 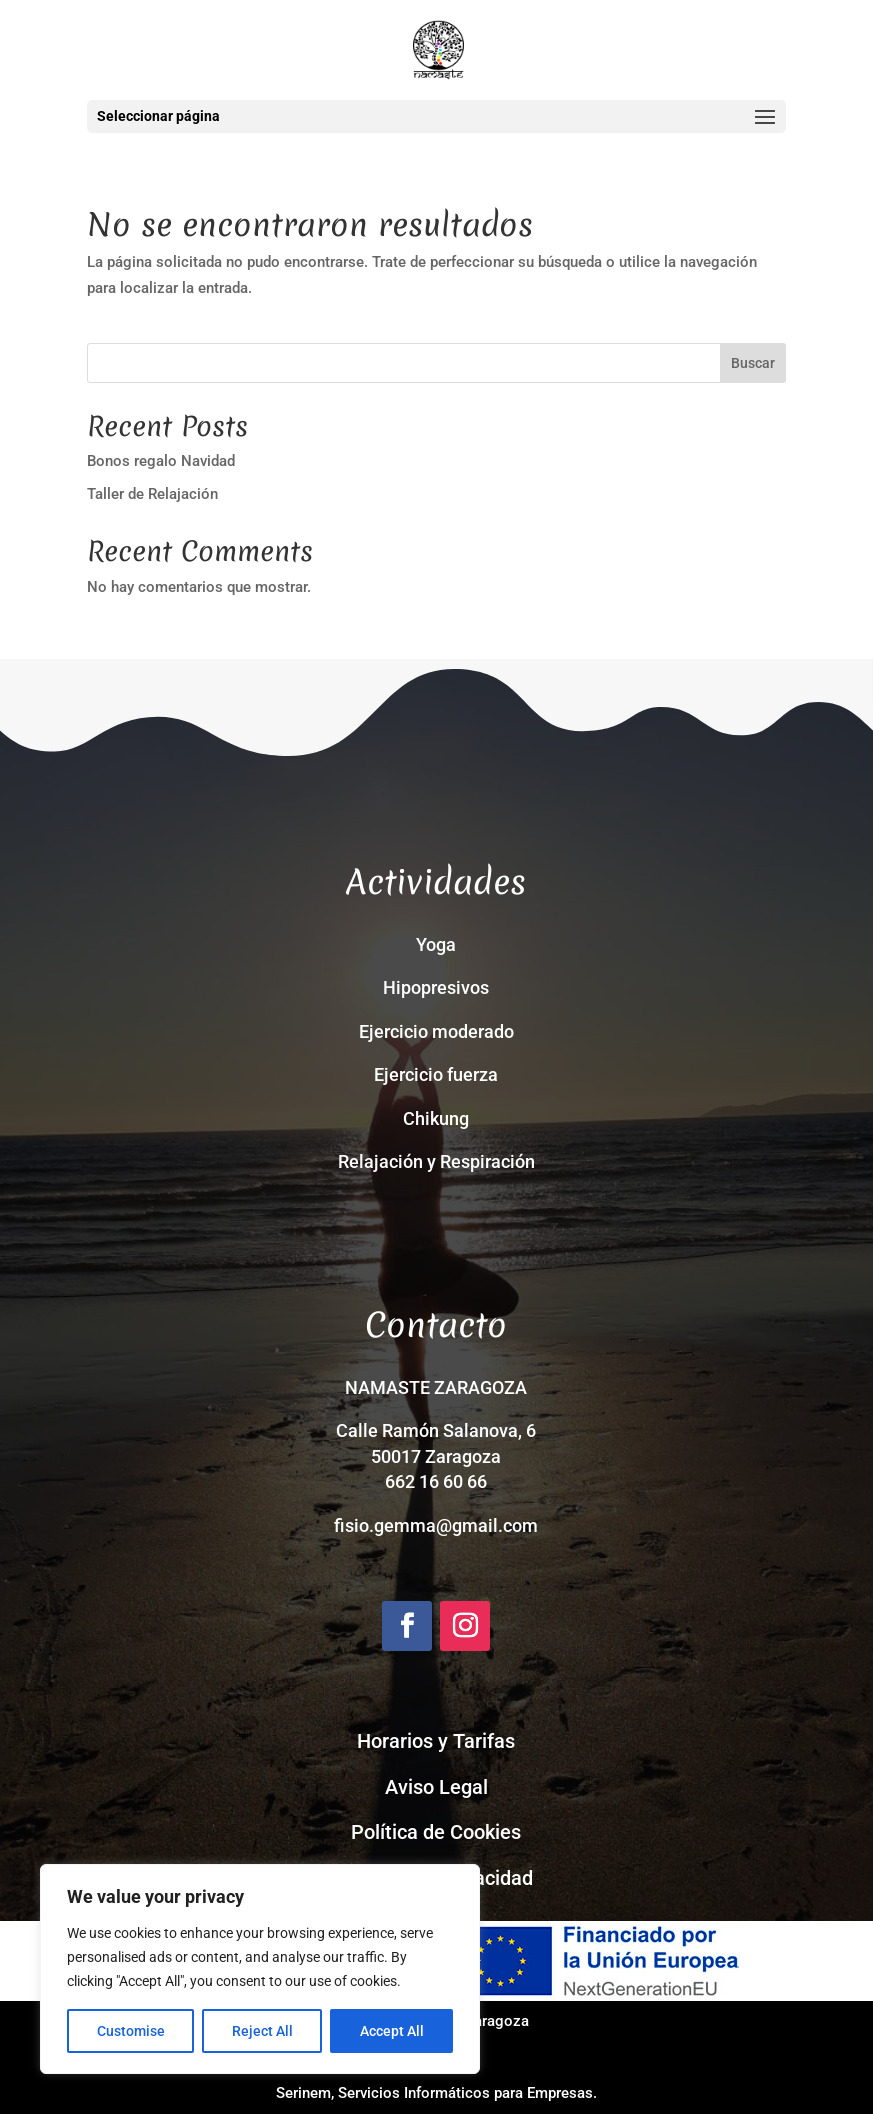 I want to click on Yoga, so click(x=436, y=944).